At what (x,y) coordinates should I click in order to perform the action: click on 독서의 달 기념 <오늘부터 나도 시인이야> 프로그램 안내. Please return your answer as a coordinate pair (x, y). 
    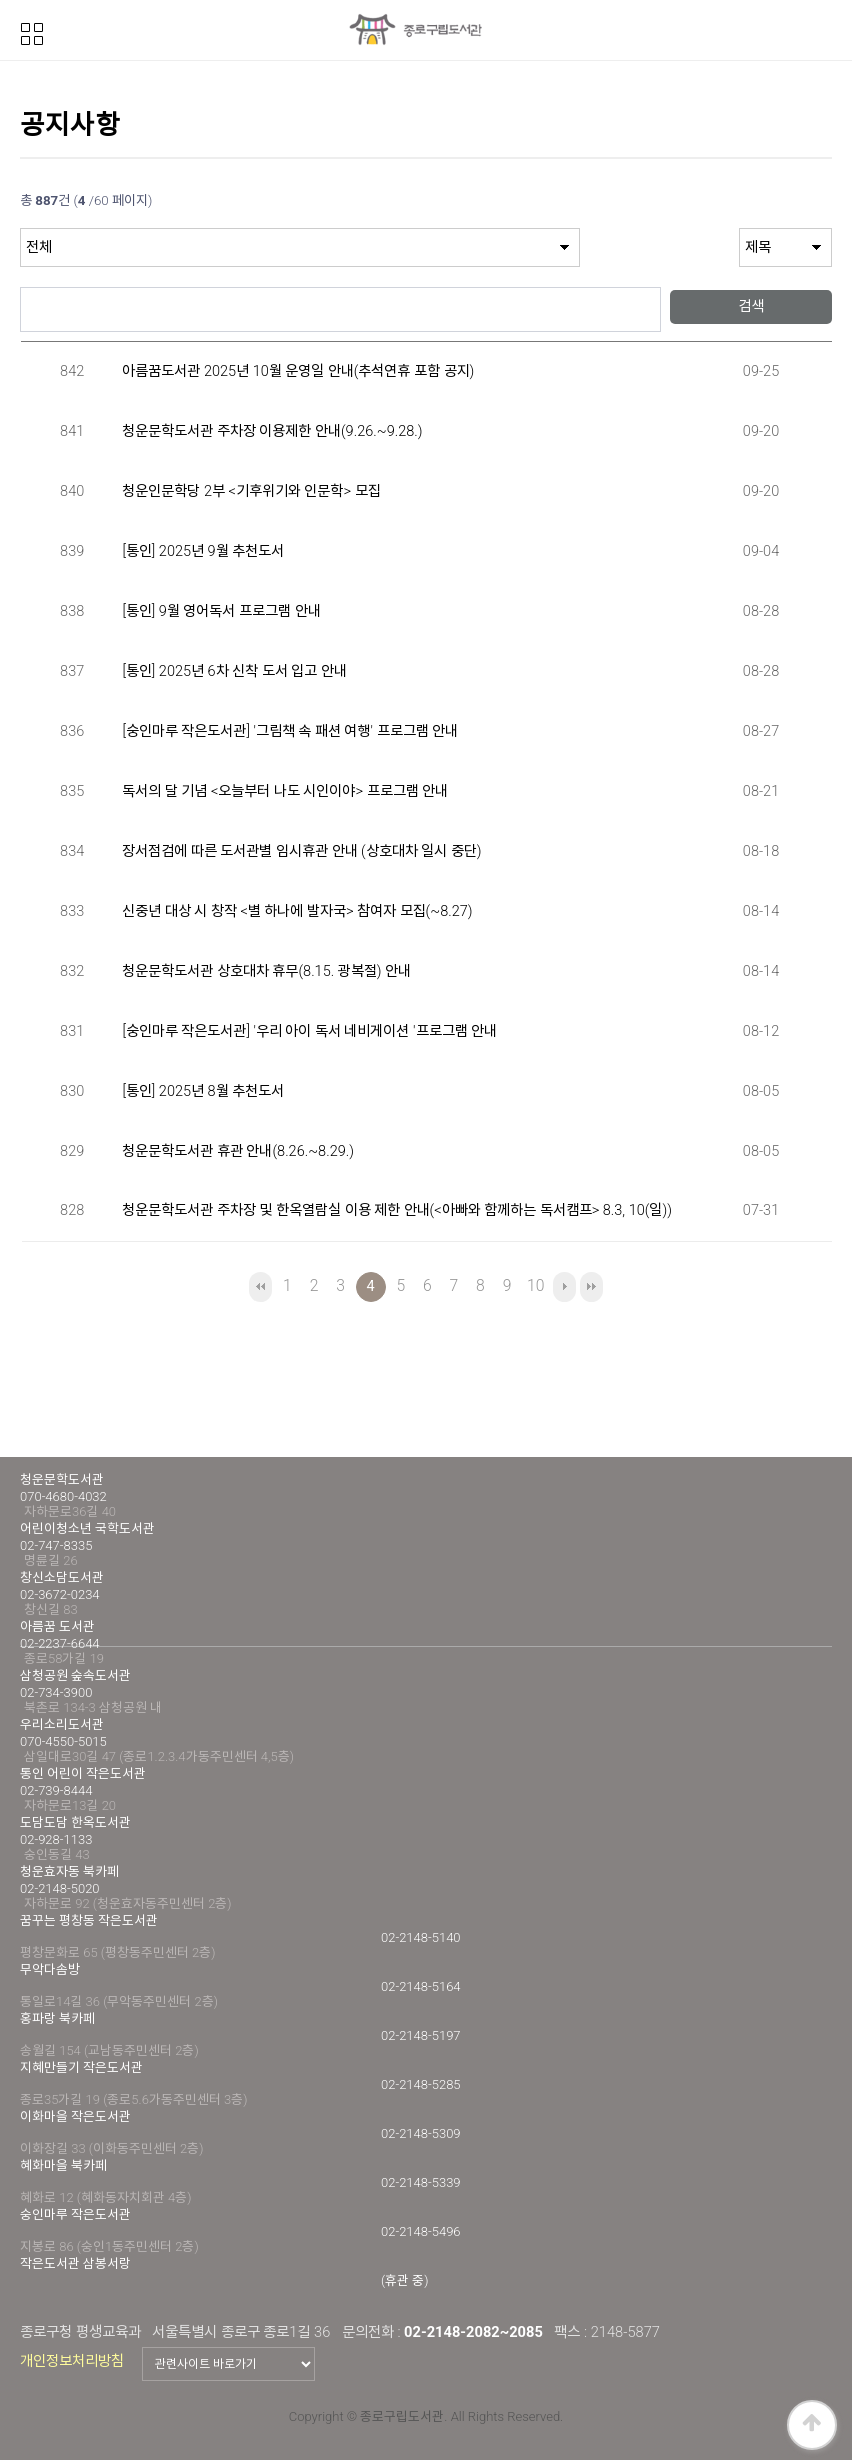
    Looking at the image, I should click on (285, 791).